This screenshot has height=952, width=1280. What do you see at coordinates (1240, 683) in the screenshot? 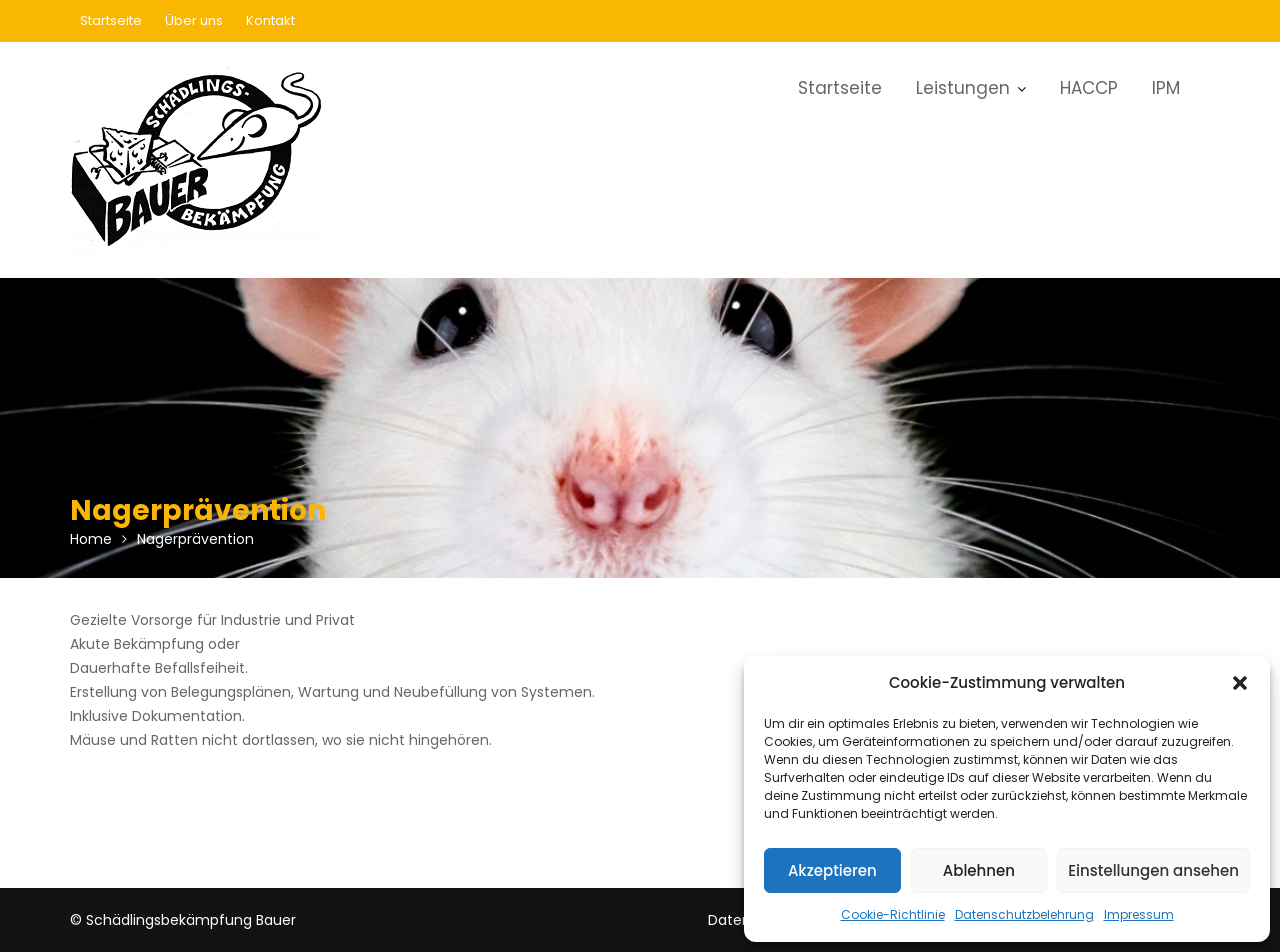
I see `[button]` at bounding box center [1240, 683].